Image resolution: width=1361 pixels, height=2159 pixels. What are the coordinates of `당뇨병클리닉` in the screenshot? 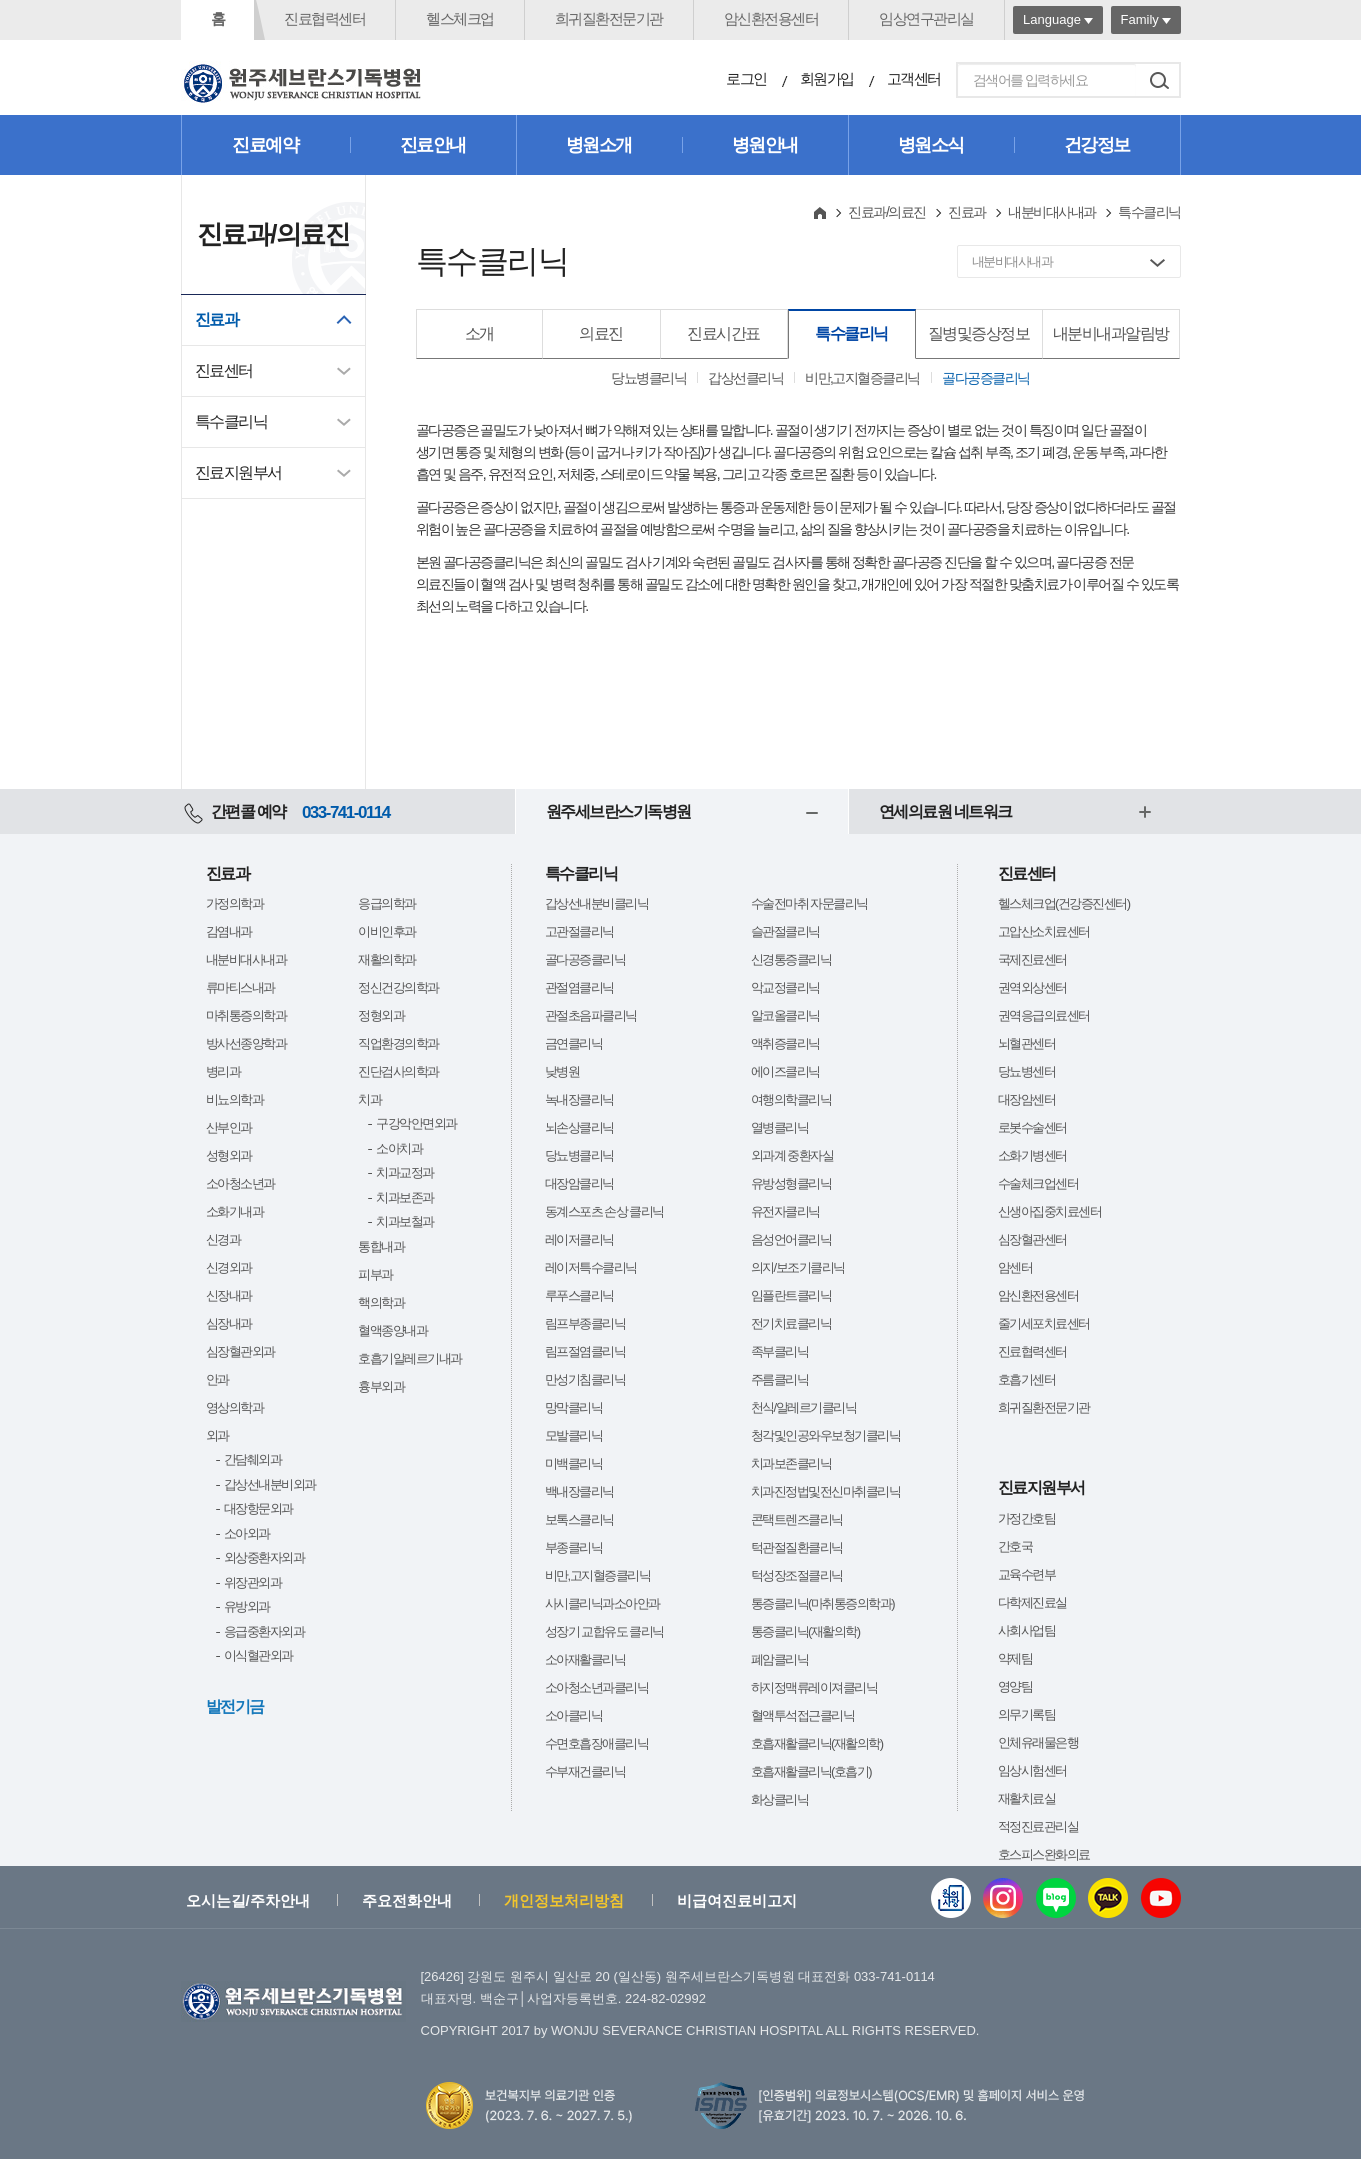 It's located at (648, 378).